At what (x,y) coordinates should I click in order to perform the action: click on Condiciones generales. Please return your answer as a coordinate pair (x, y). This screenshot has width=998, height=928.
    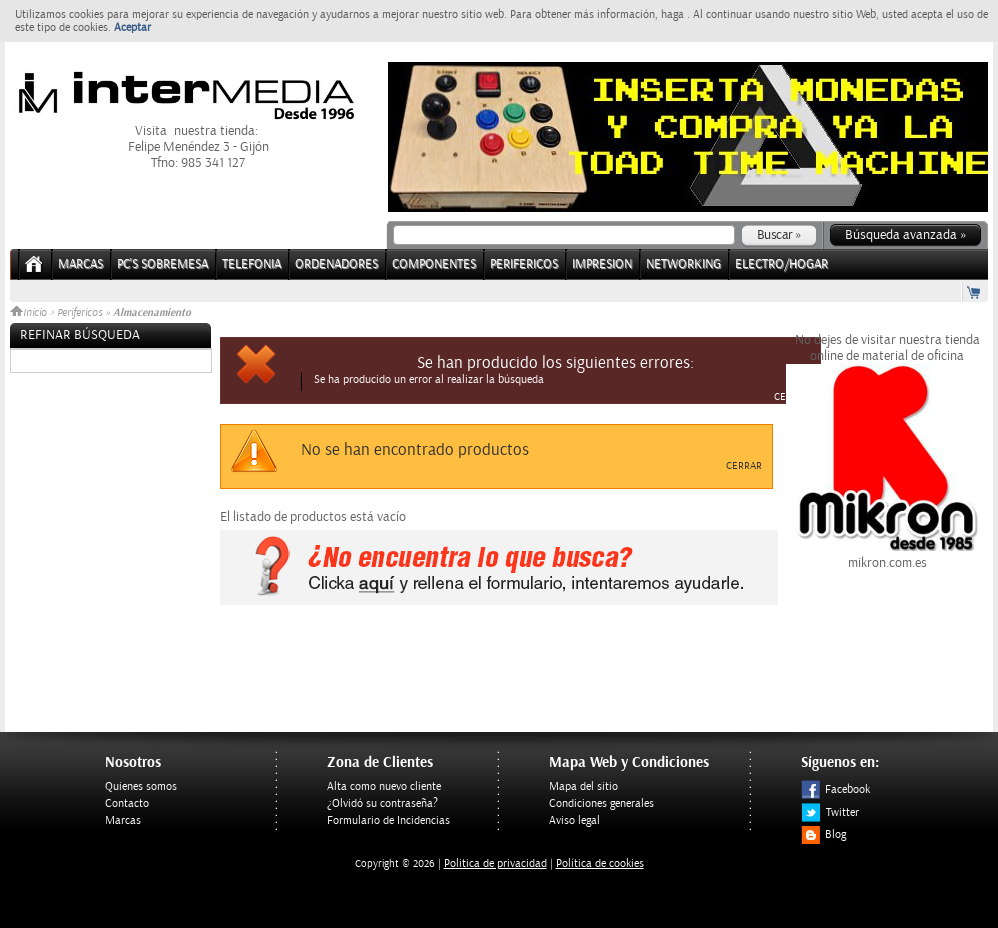
    Looking at the image, I should click on (601, 803).